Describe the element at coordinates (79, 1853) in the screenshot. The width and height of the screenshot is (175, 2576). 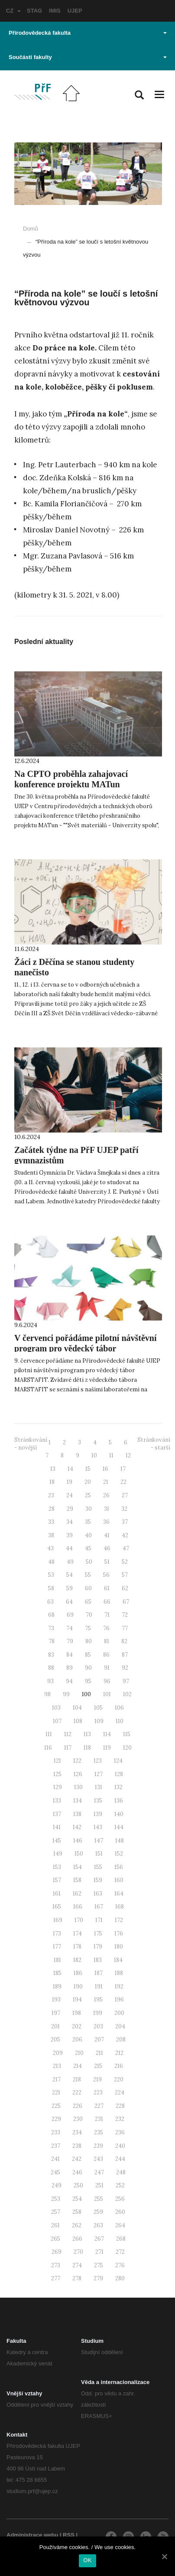
I see `150` at that location.